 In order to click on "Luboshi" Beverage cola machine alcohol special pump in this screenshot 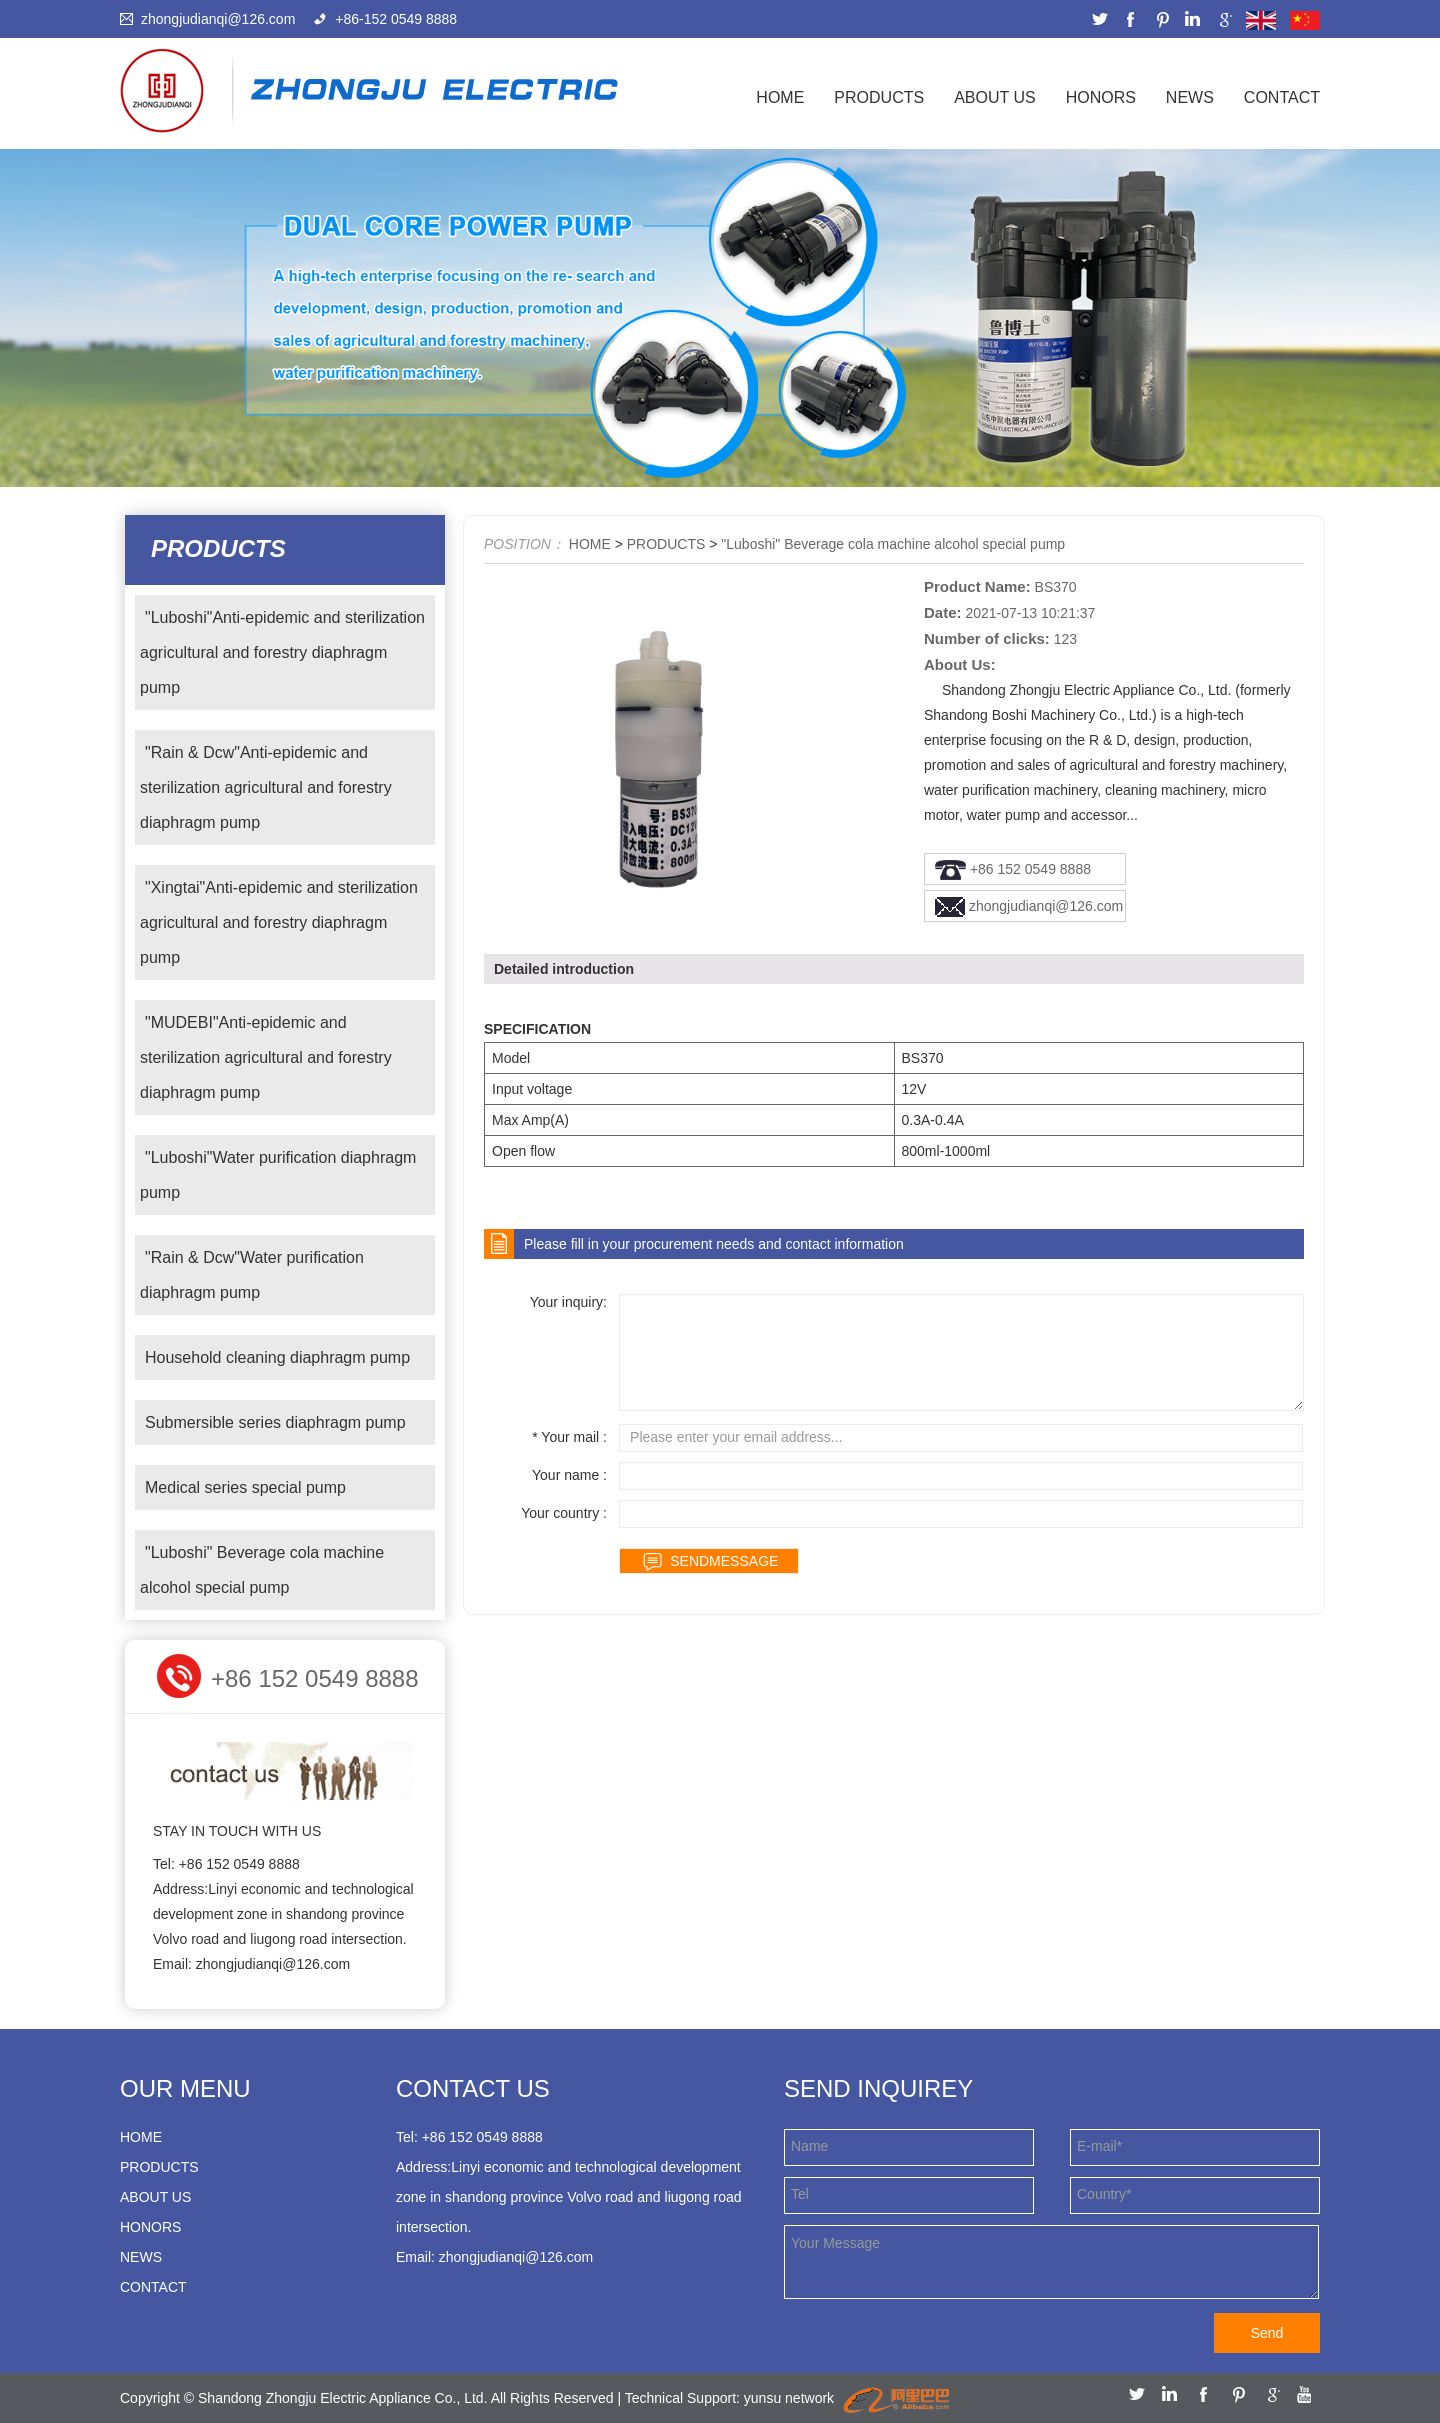, I will do `click(262, 1570)`.